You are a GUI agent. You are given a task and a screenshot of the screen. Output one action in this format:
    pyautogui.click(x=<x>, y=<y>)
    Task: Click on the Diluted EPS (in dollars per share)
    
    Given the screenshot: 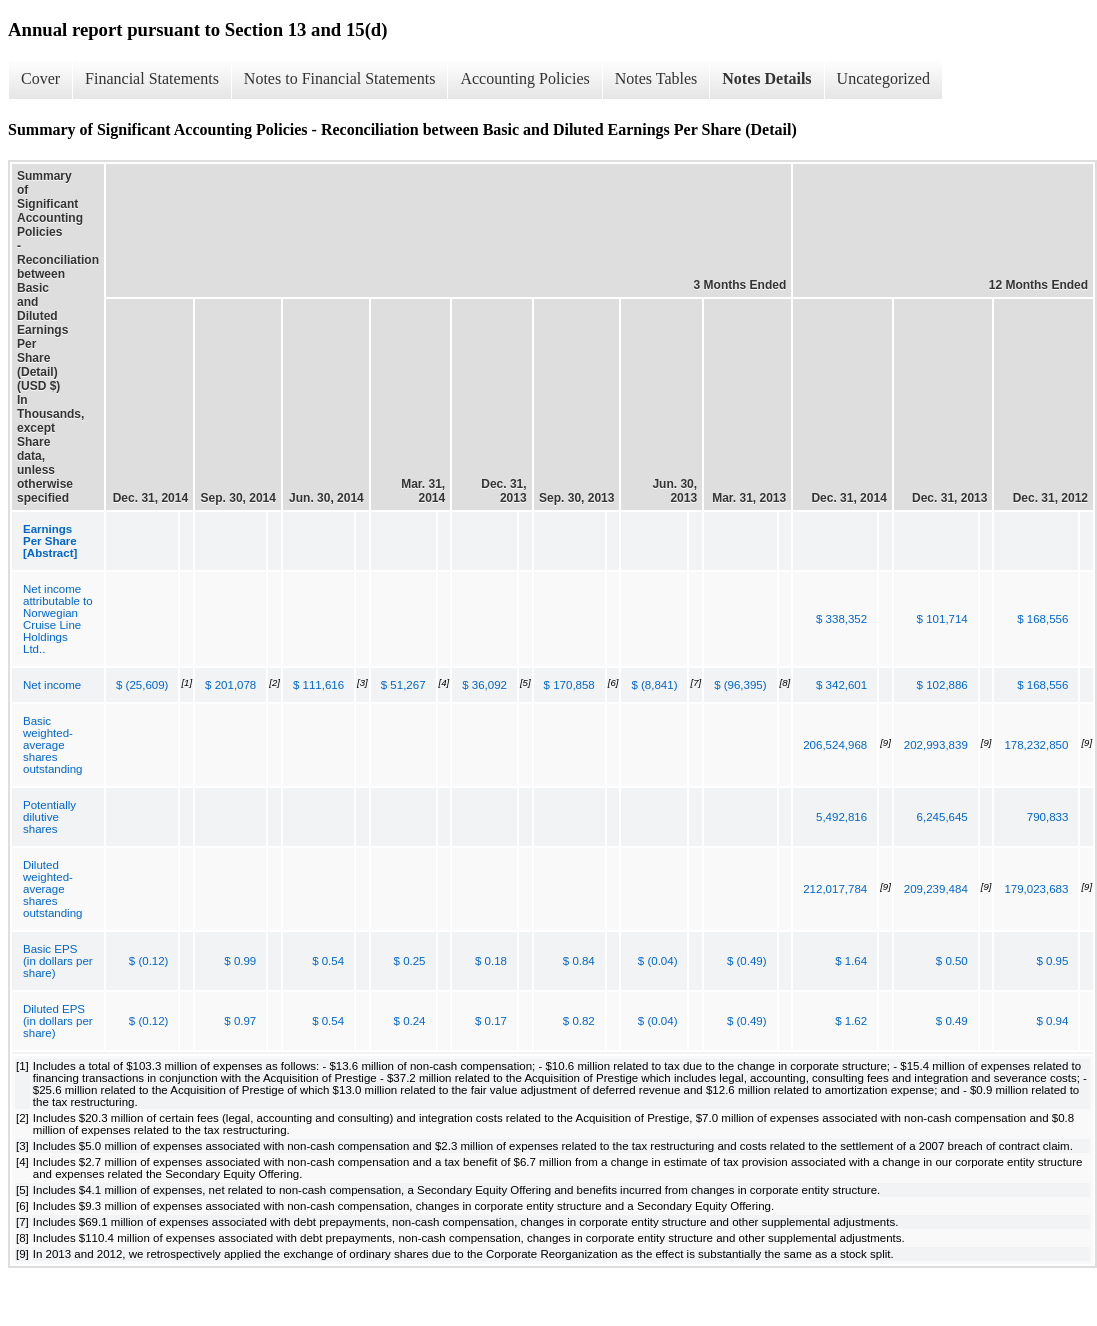 What is the action you would take?
    pyautogui.click(x=58, y=1021)
    